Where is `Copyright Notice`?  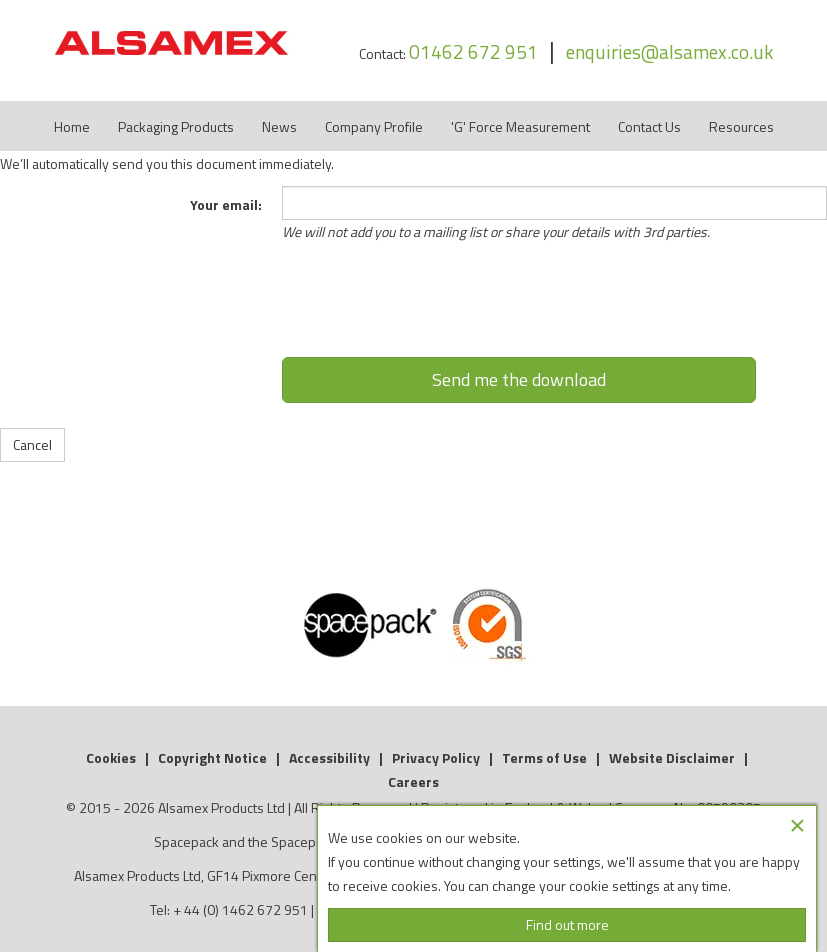
Copyright Notice is located at coordinates (212, 757).